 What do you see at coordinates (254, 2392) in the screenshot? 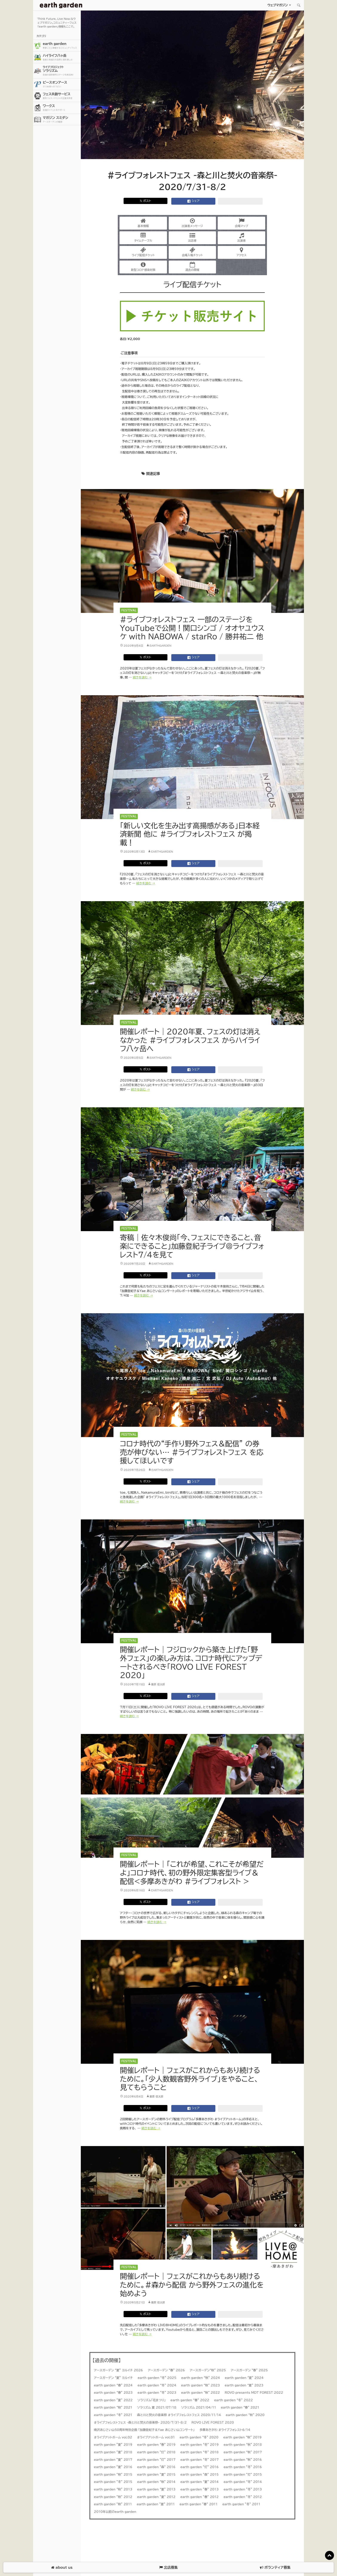
I see `ROVO presents MDT FOREST 2022` at bounding box center [254, 2392].